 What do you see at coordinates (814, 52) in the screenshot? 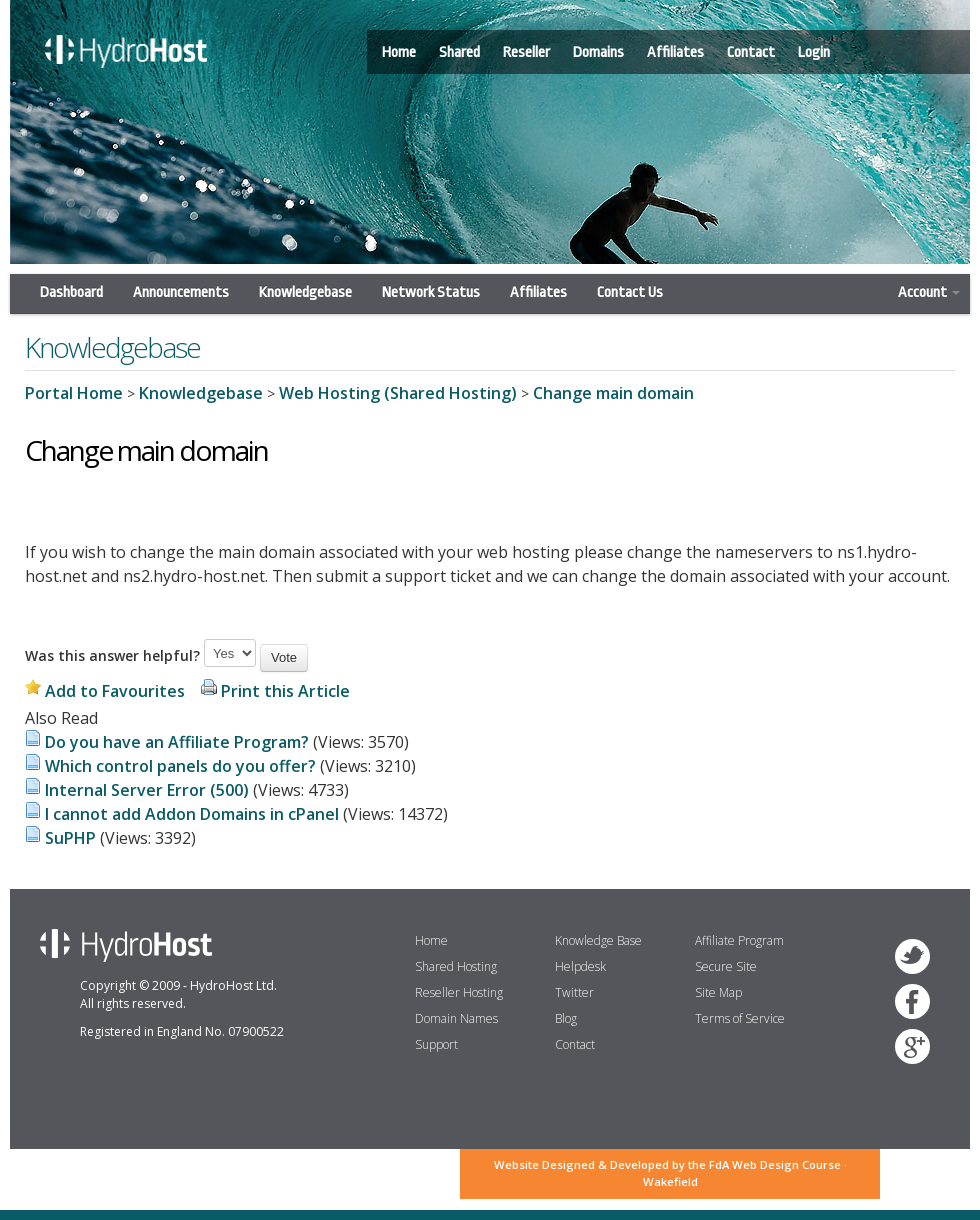
I see `Login` at bounding box center [814, 52].